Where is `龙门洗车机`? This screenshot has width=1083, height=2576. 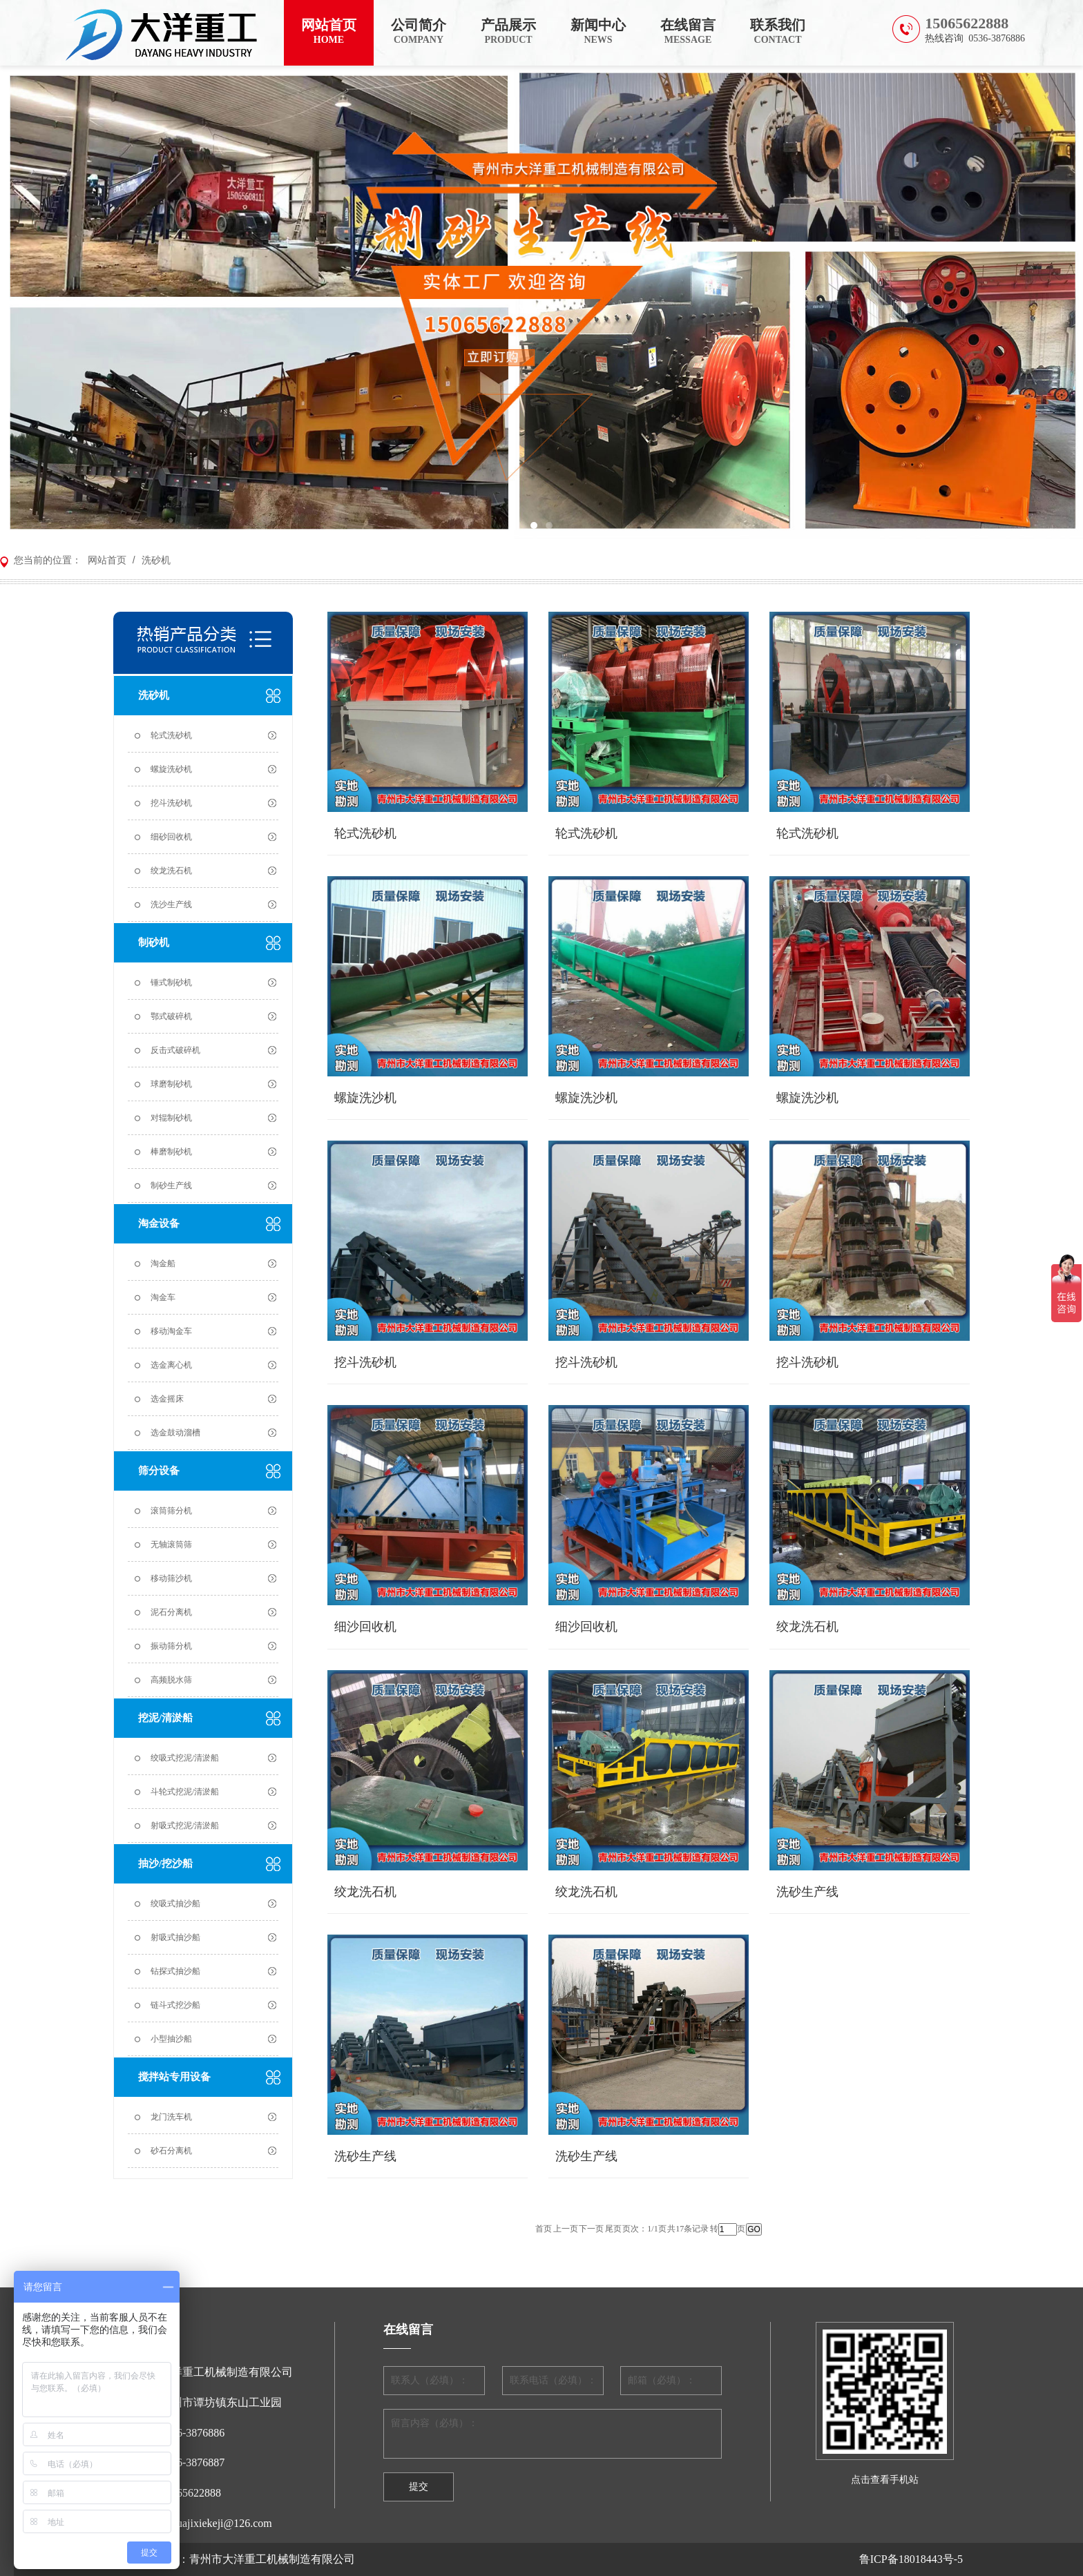
龙门洗车机 is located at coordinates (171, 2117).